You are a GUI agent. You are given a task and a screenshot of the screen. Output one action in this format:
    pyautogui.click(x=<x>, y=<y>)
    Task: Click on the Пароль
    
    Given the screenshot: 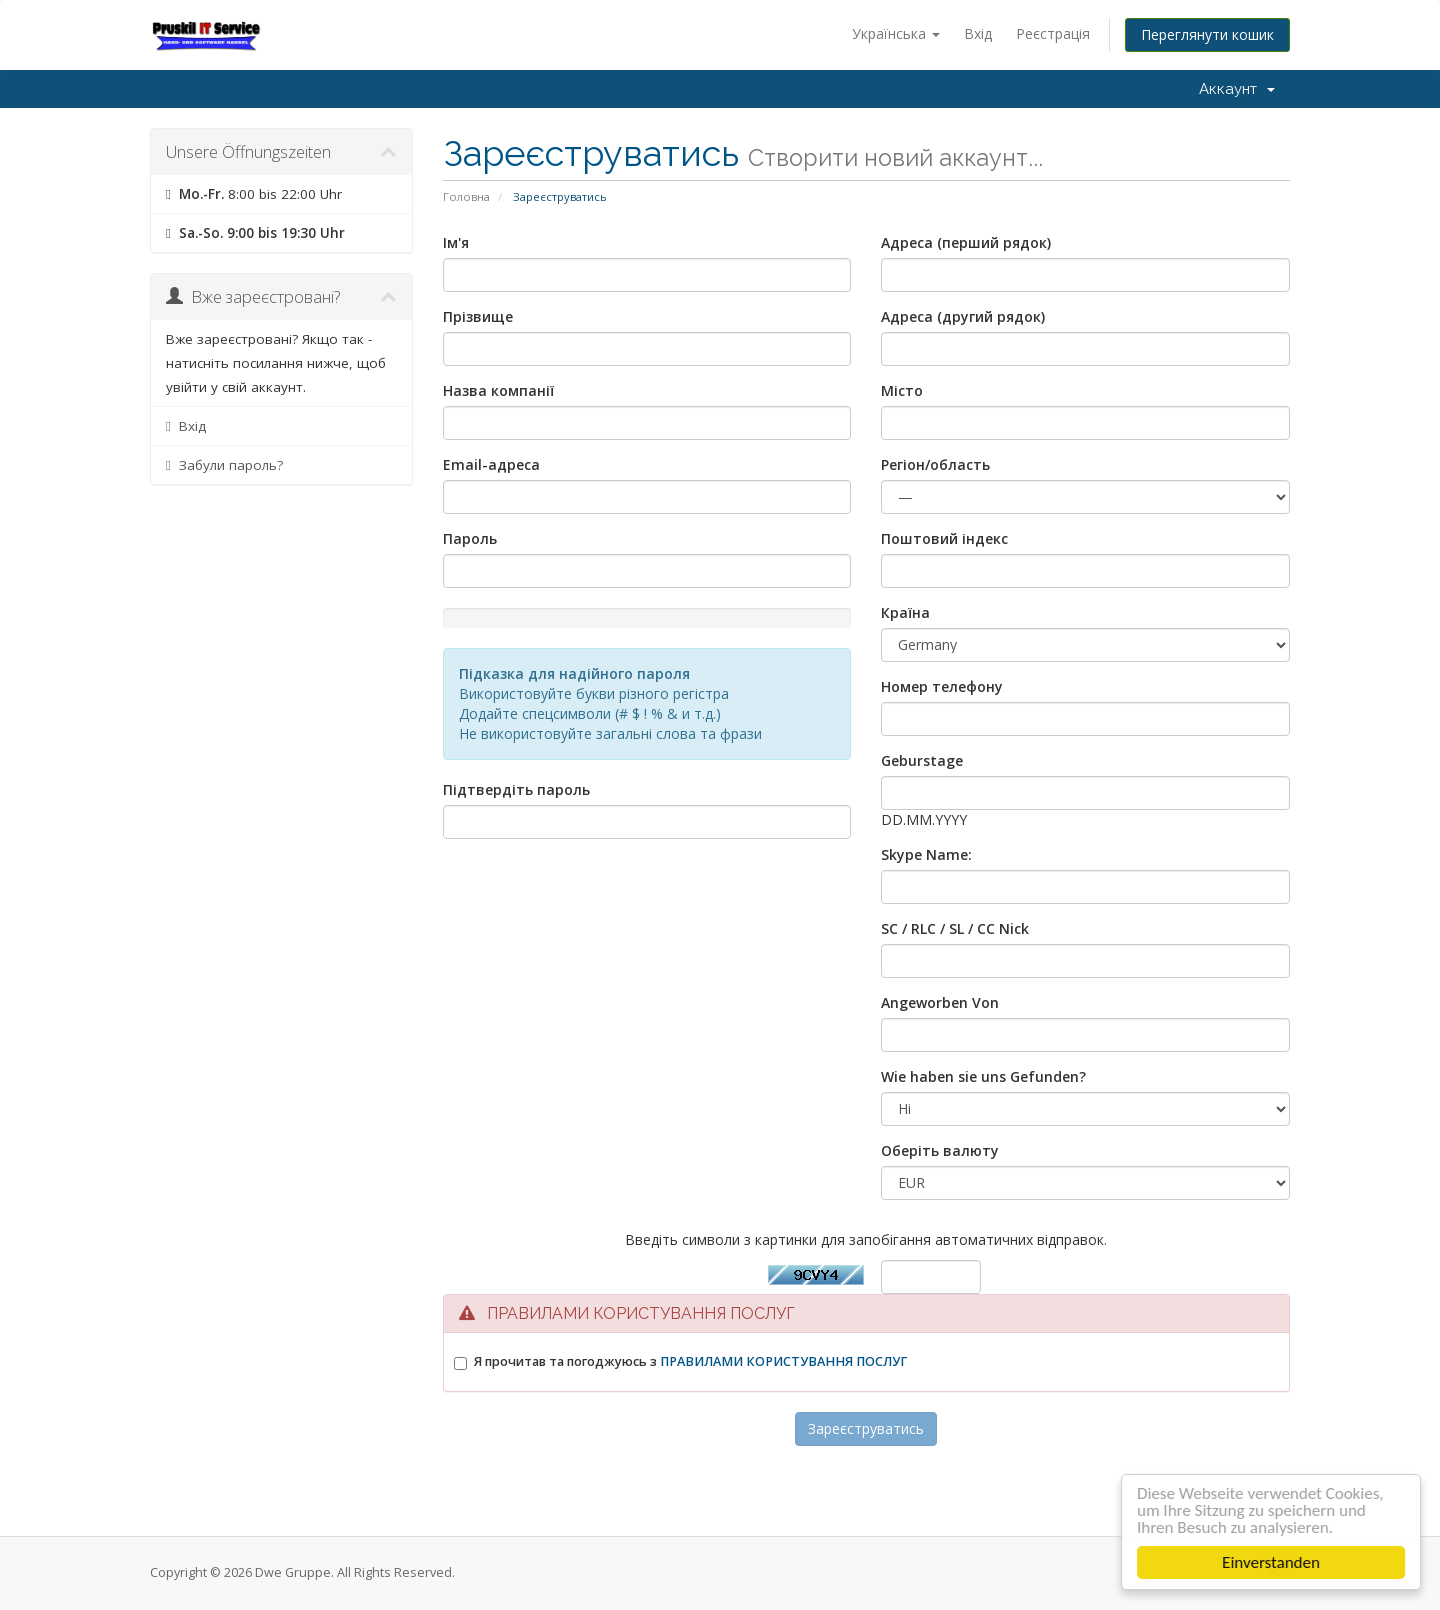 What is the action you would take?
    pyautogui.click(x=470, y=538)
    